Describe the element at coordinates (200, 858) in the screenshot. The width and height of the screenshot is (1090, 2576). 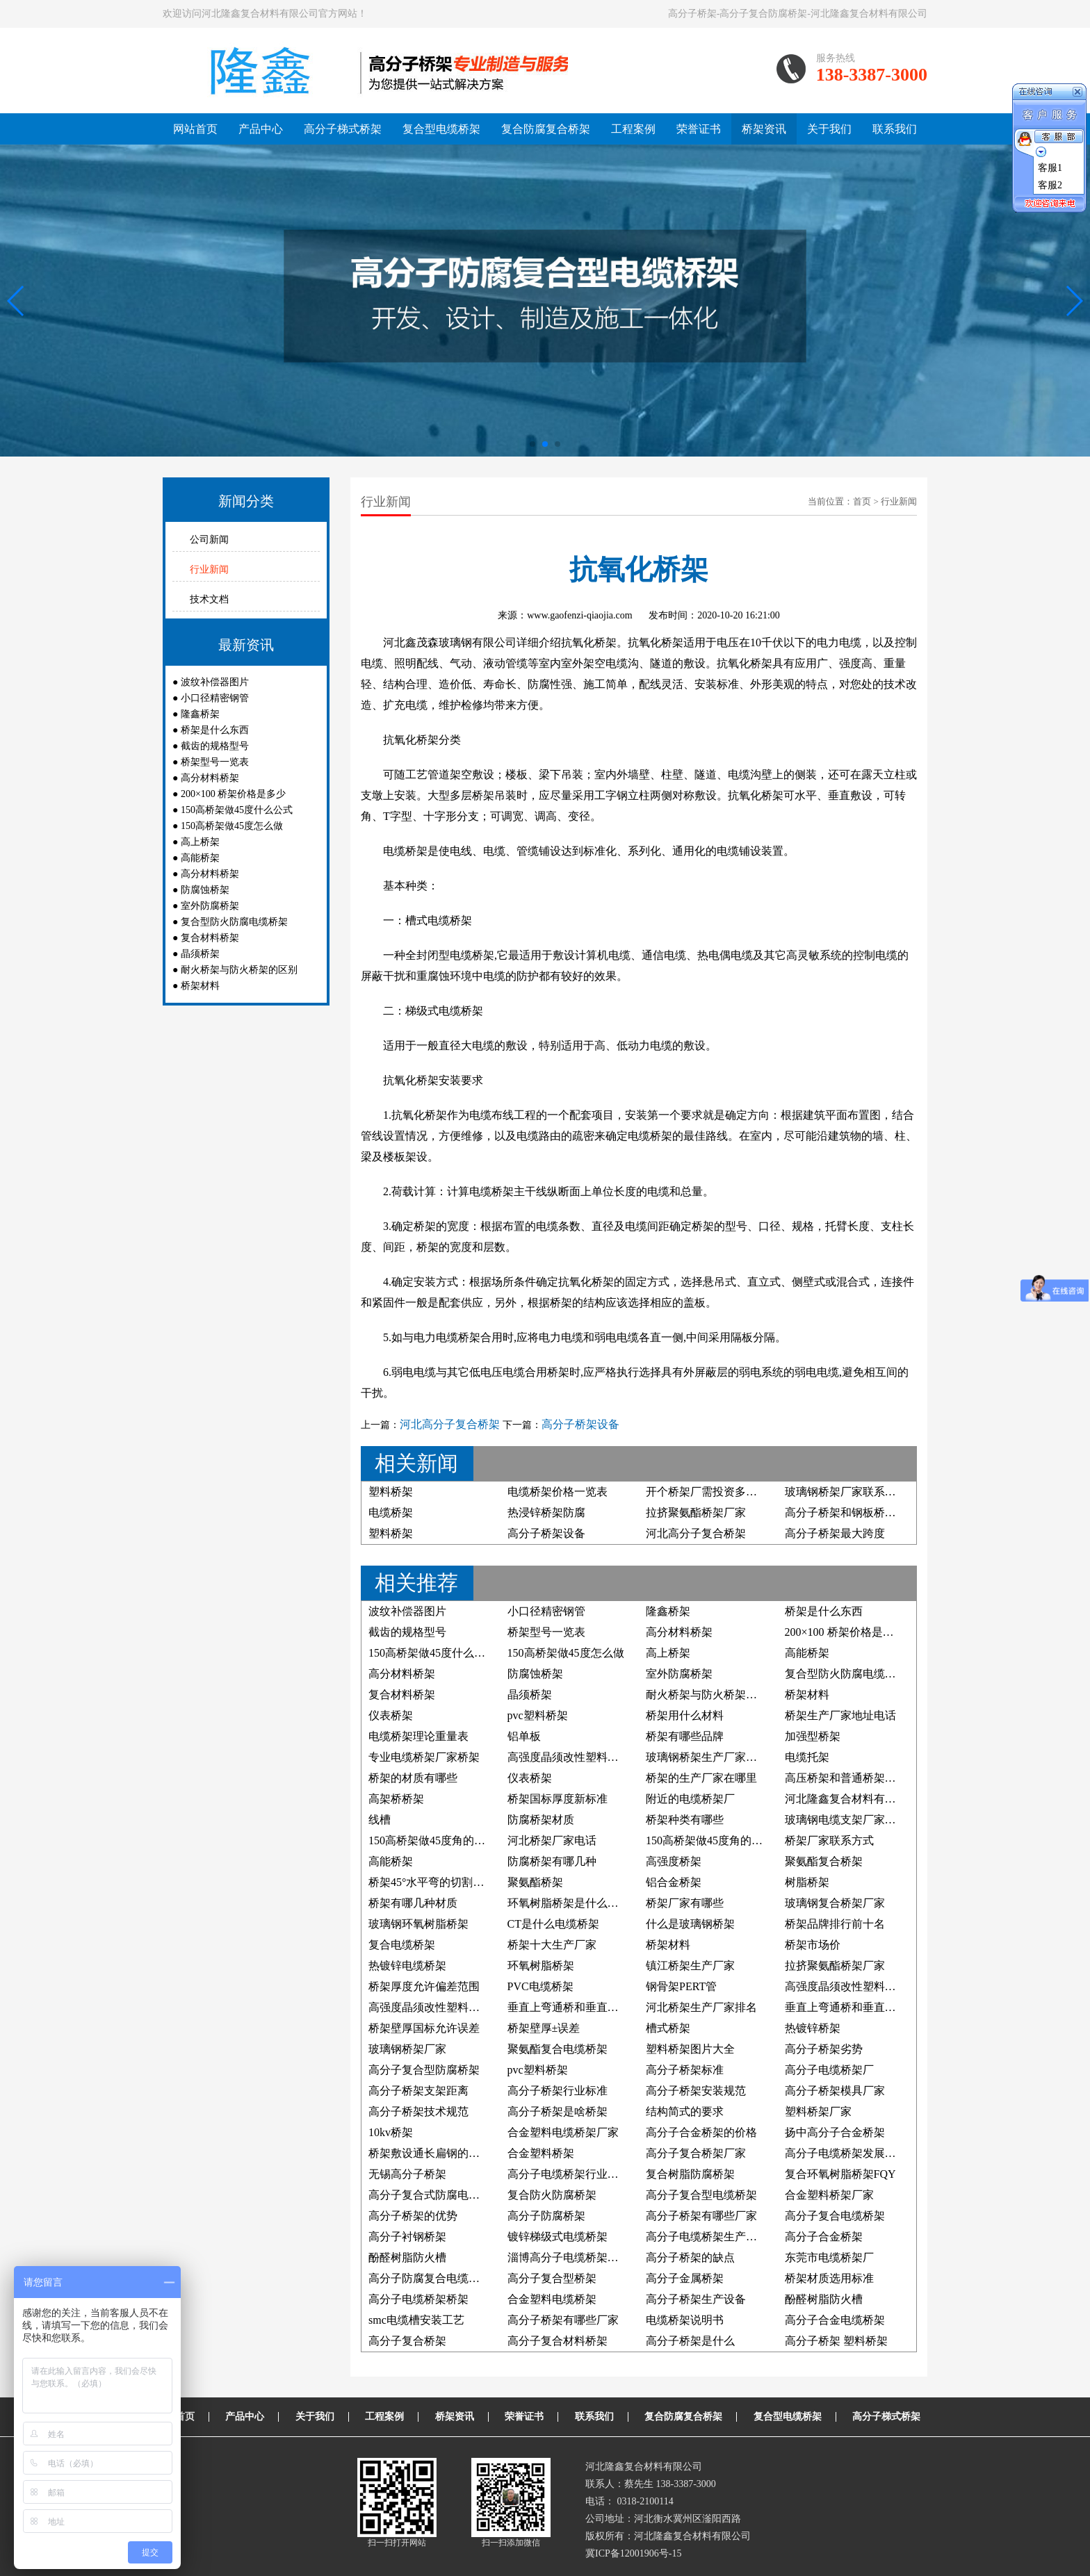
I see `高能桥架` at that location.